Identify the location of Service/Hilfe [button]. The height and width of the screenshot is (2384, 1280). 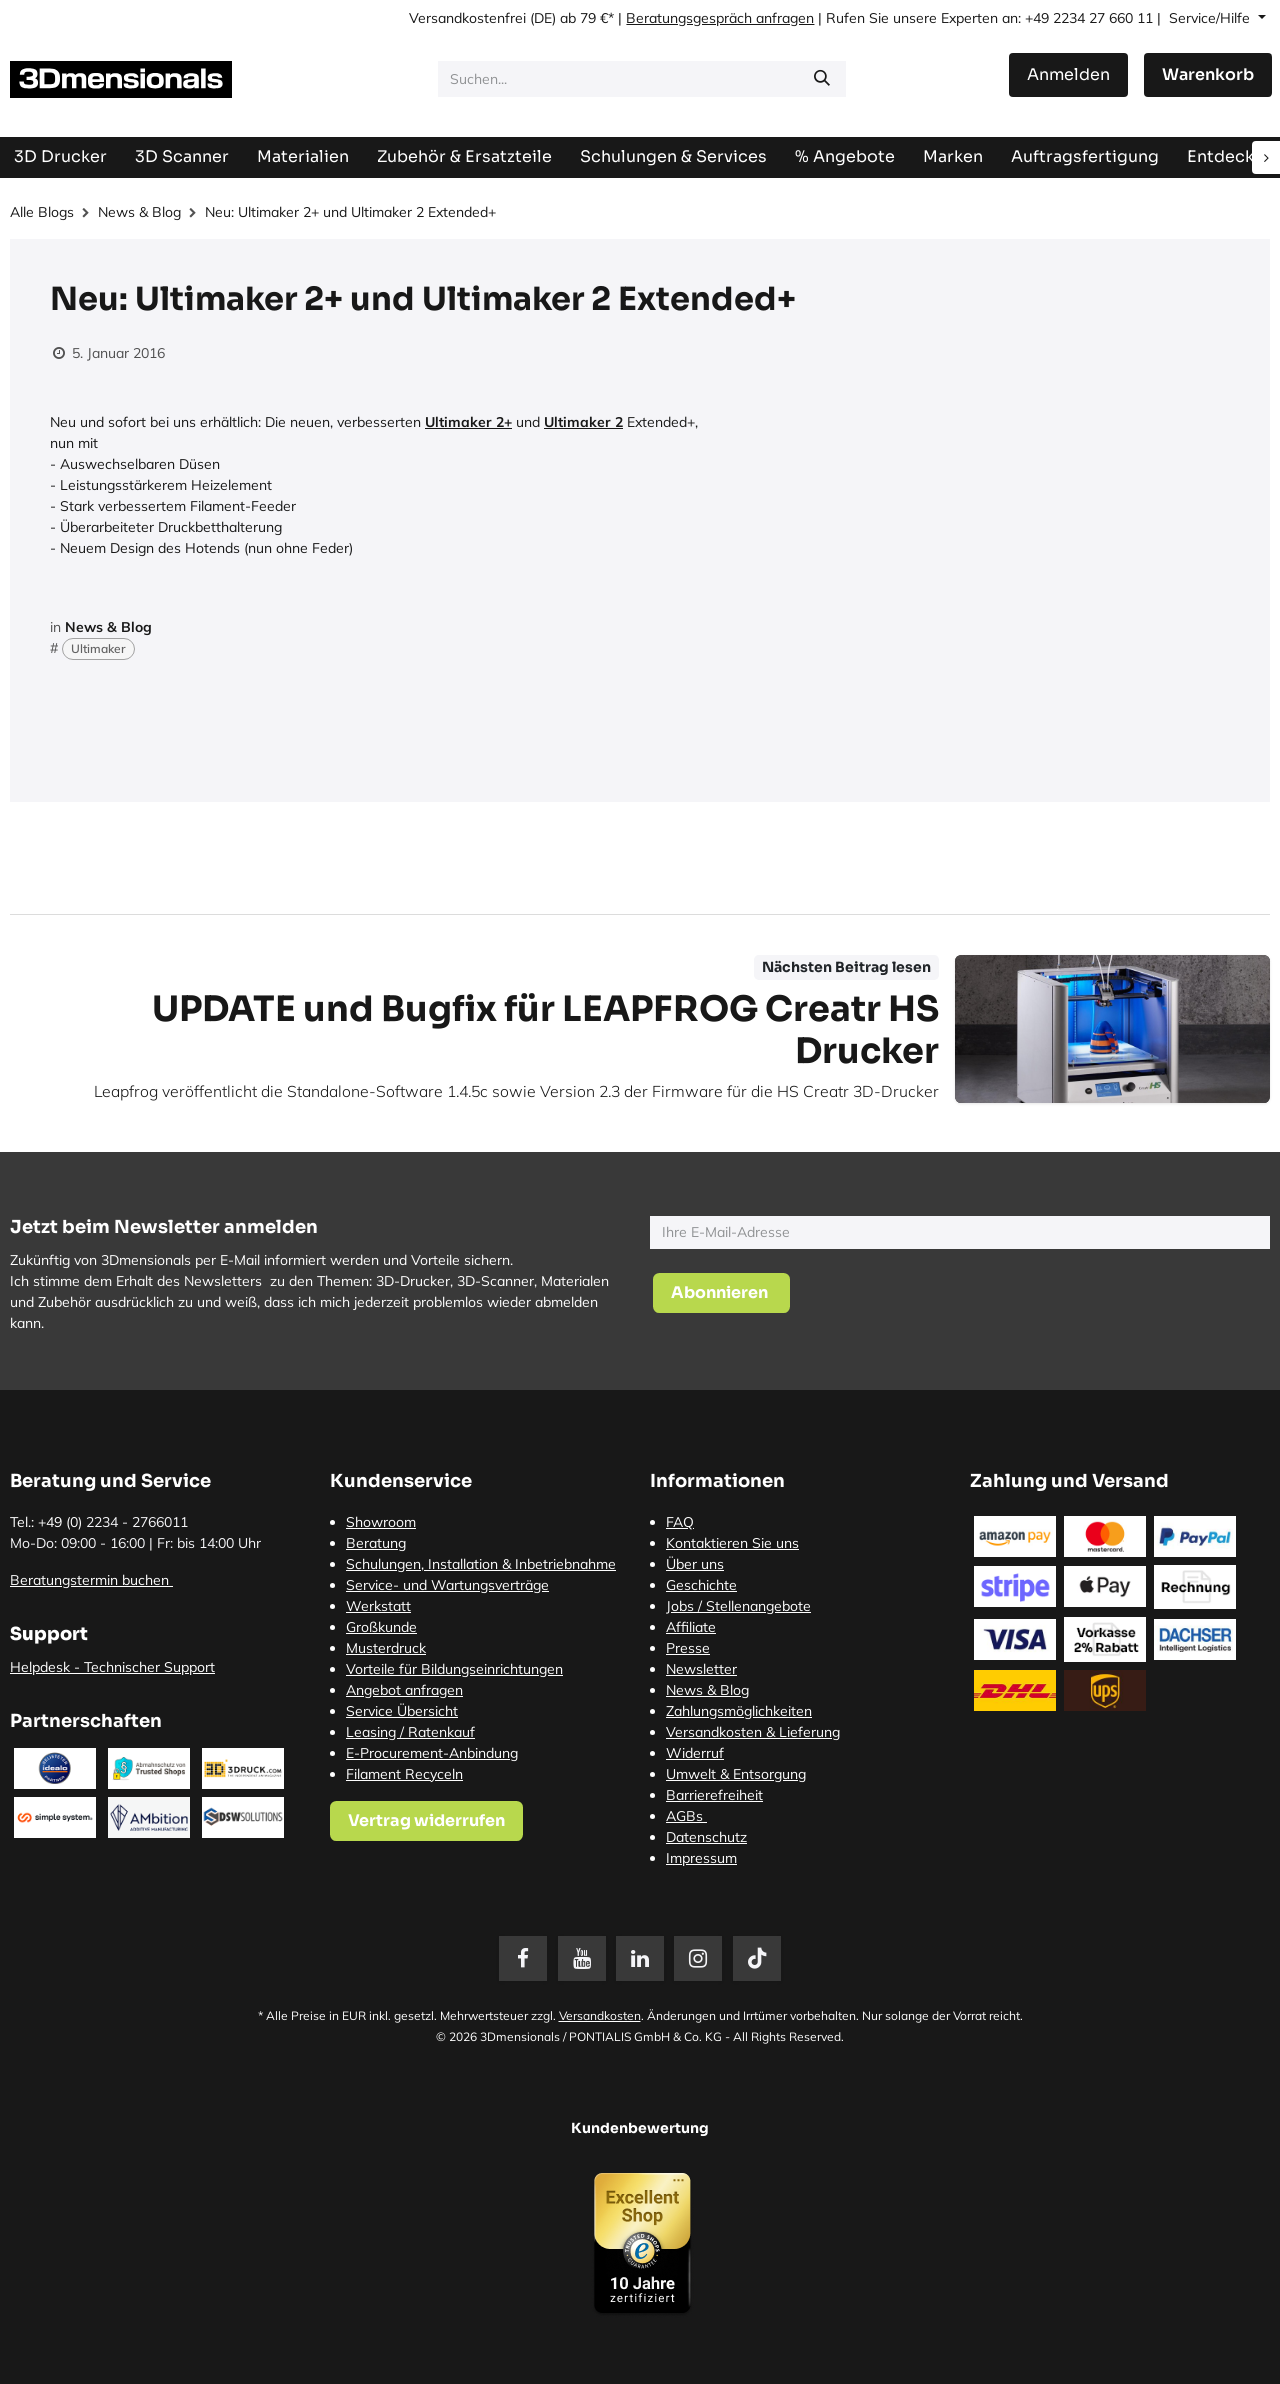
(1211, 18).